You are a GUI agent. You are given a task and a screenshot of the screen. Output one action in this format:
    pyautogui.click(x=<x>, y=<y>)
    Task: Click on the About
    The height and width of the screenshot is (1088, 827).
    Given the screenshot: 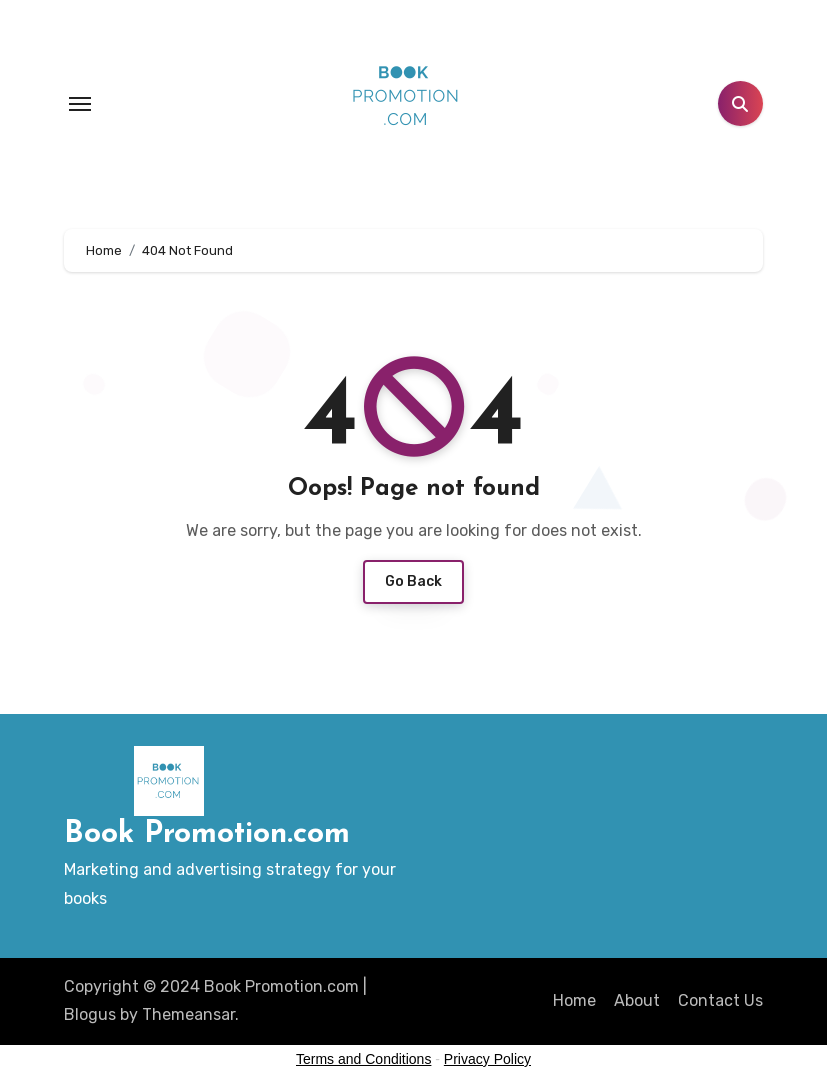 What is the action you would take?
    pyautogui.click(x=637, y=1000)
    